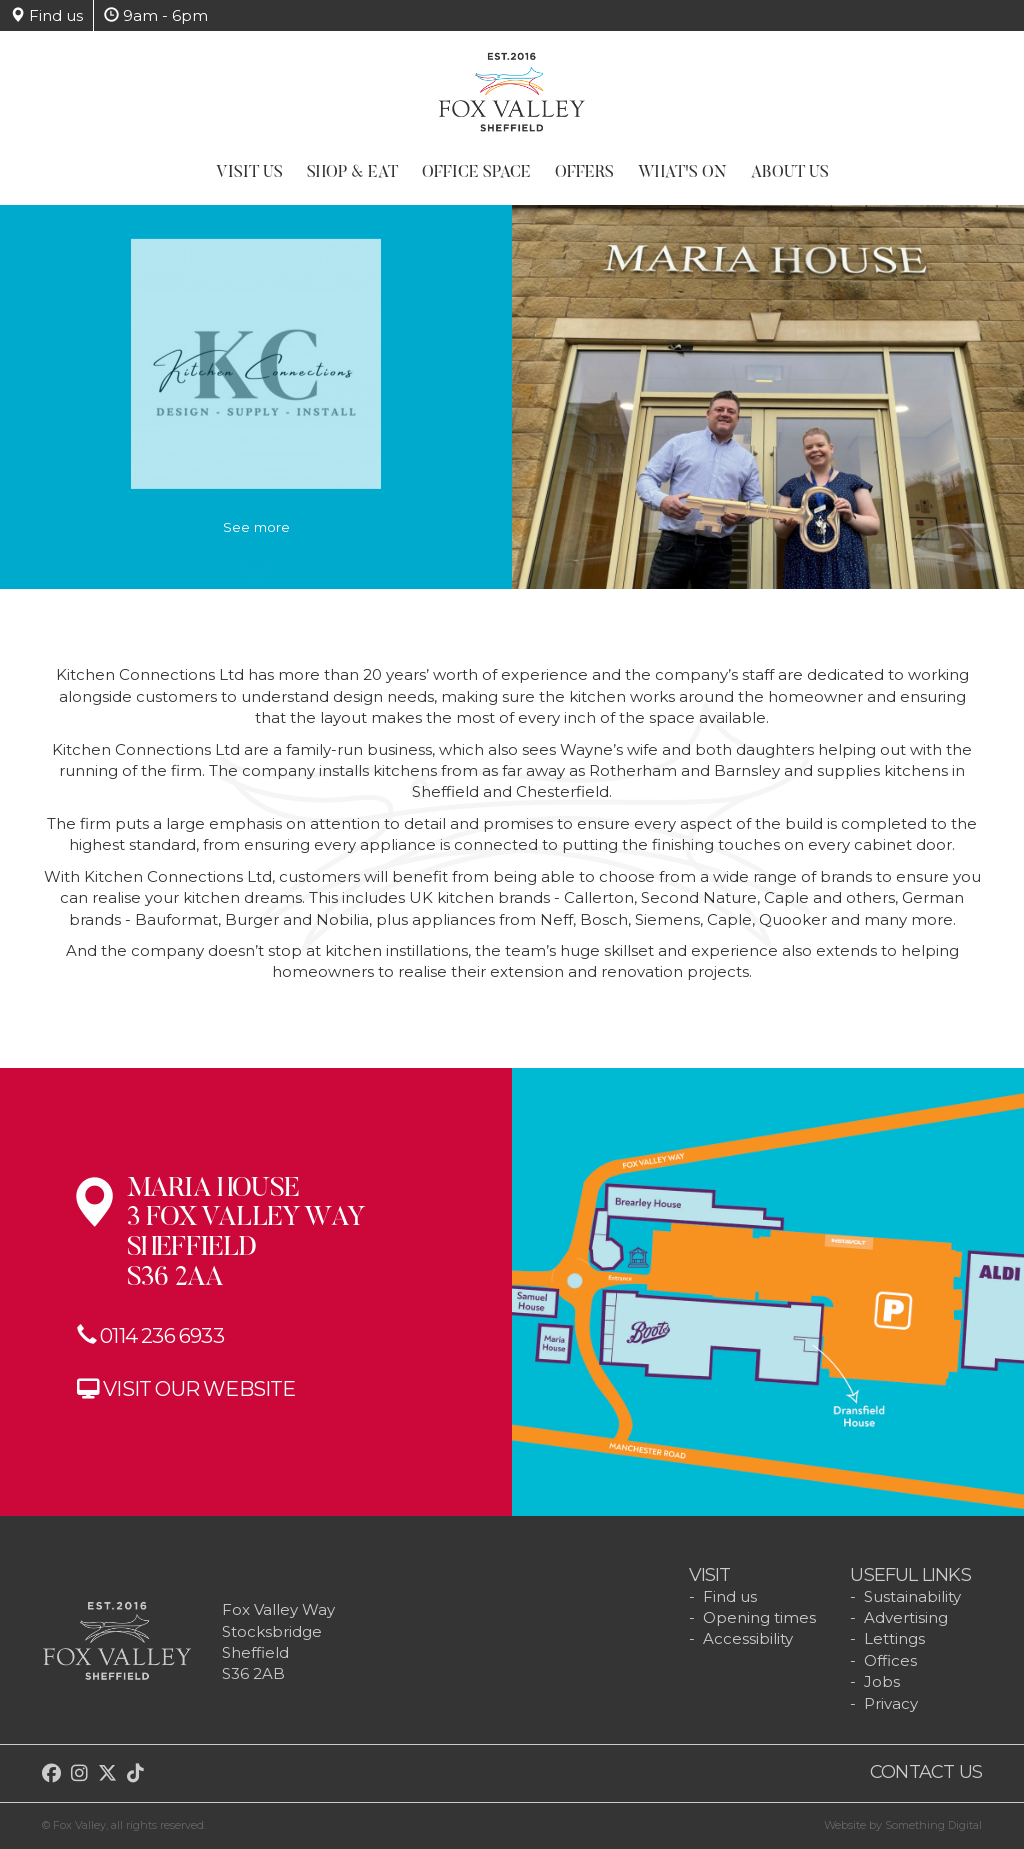 Image resolution: width=1024 pixels, height=1849 pixels. Describe the element at coordinates (894, 1638) in the screenshot. I see `Lettings` at that location.